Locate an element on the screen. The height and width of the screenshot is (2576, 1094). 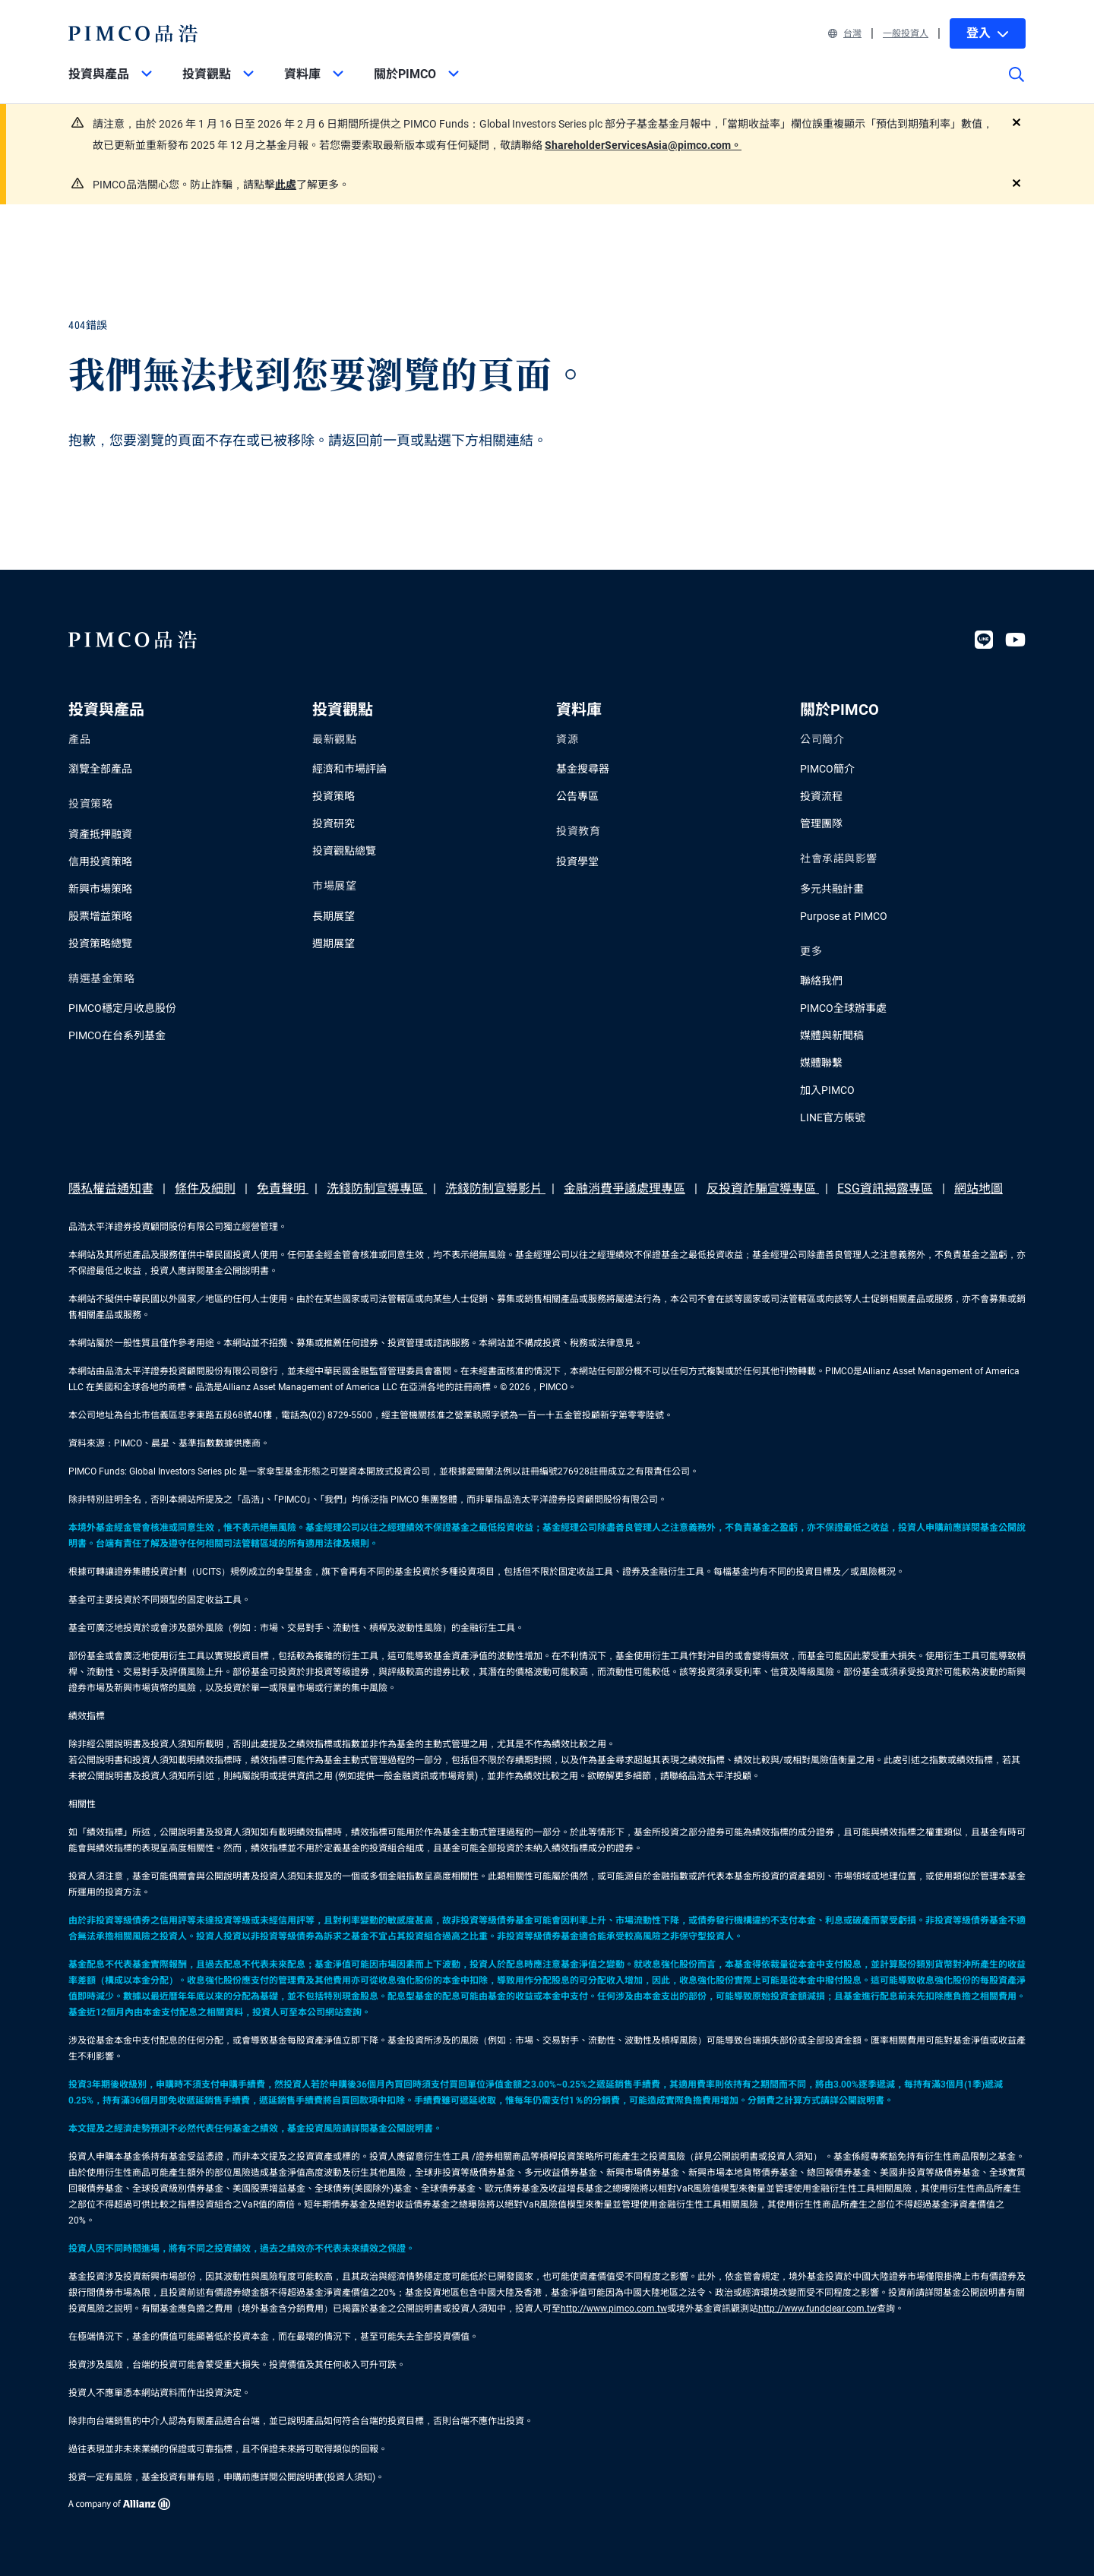
洗錢防制宣導影片 is located at coordinates (495, 1188).